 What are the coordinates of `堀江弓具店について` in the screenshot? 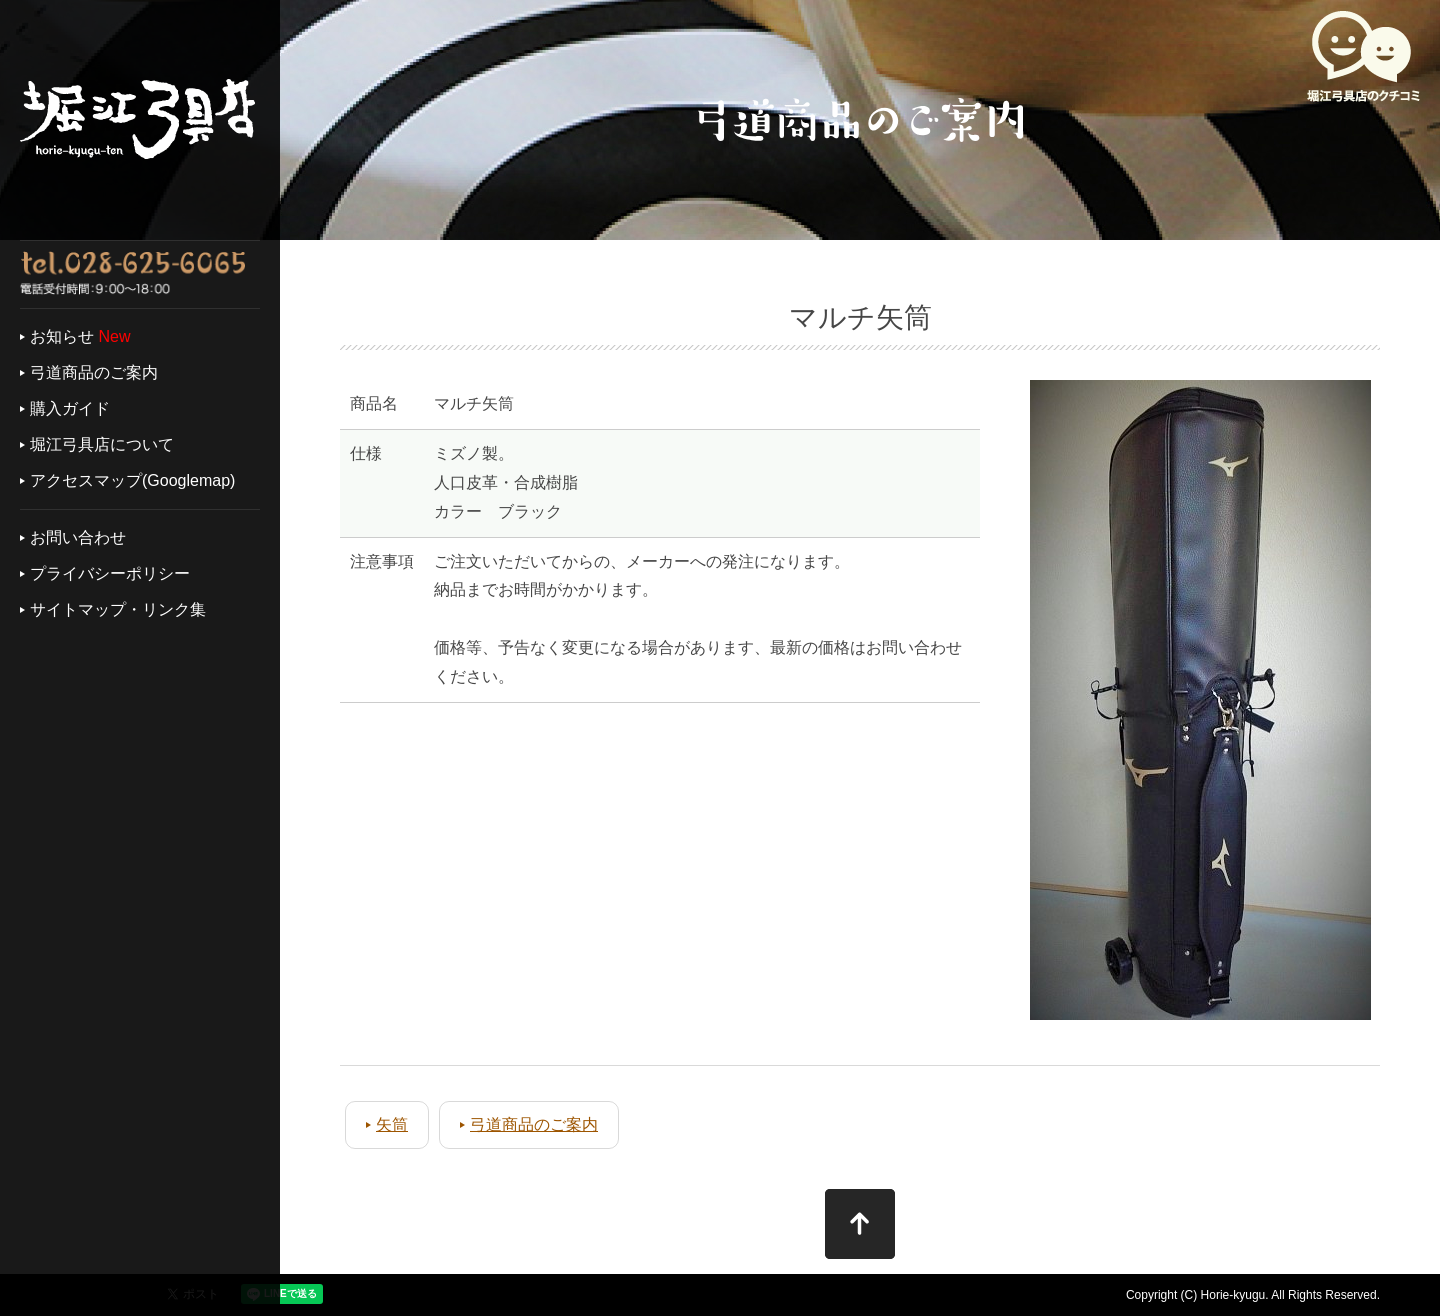 It's located at (102, 444).